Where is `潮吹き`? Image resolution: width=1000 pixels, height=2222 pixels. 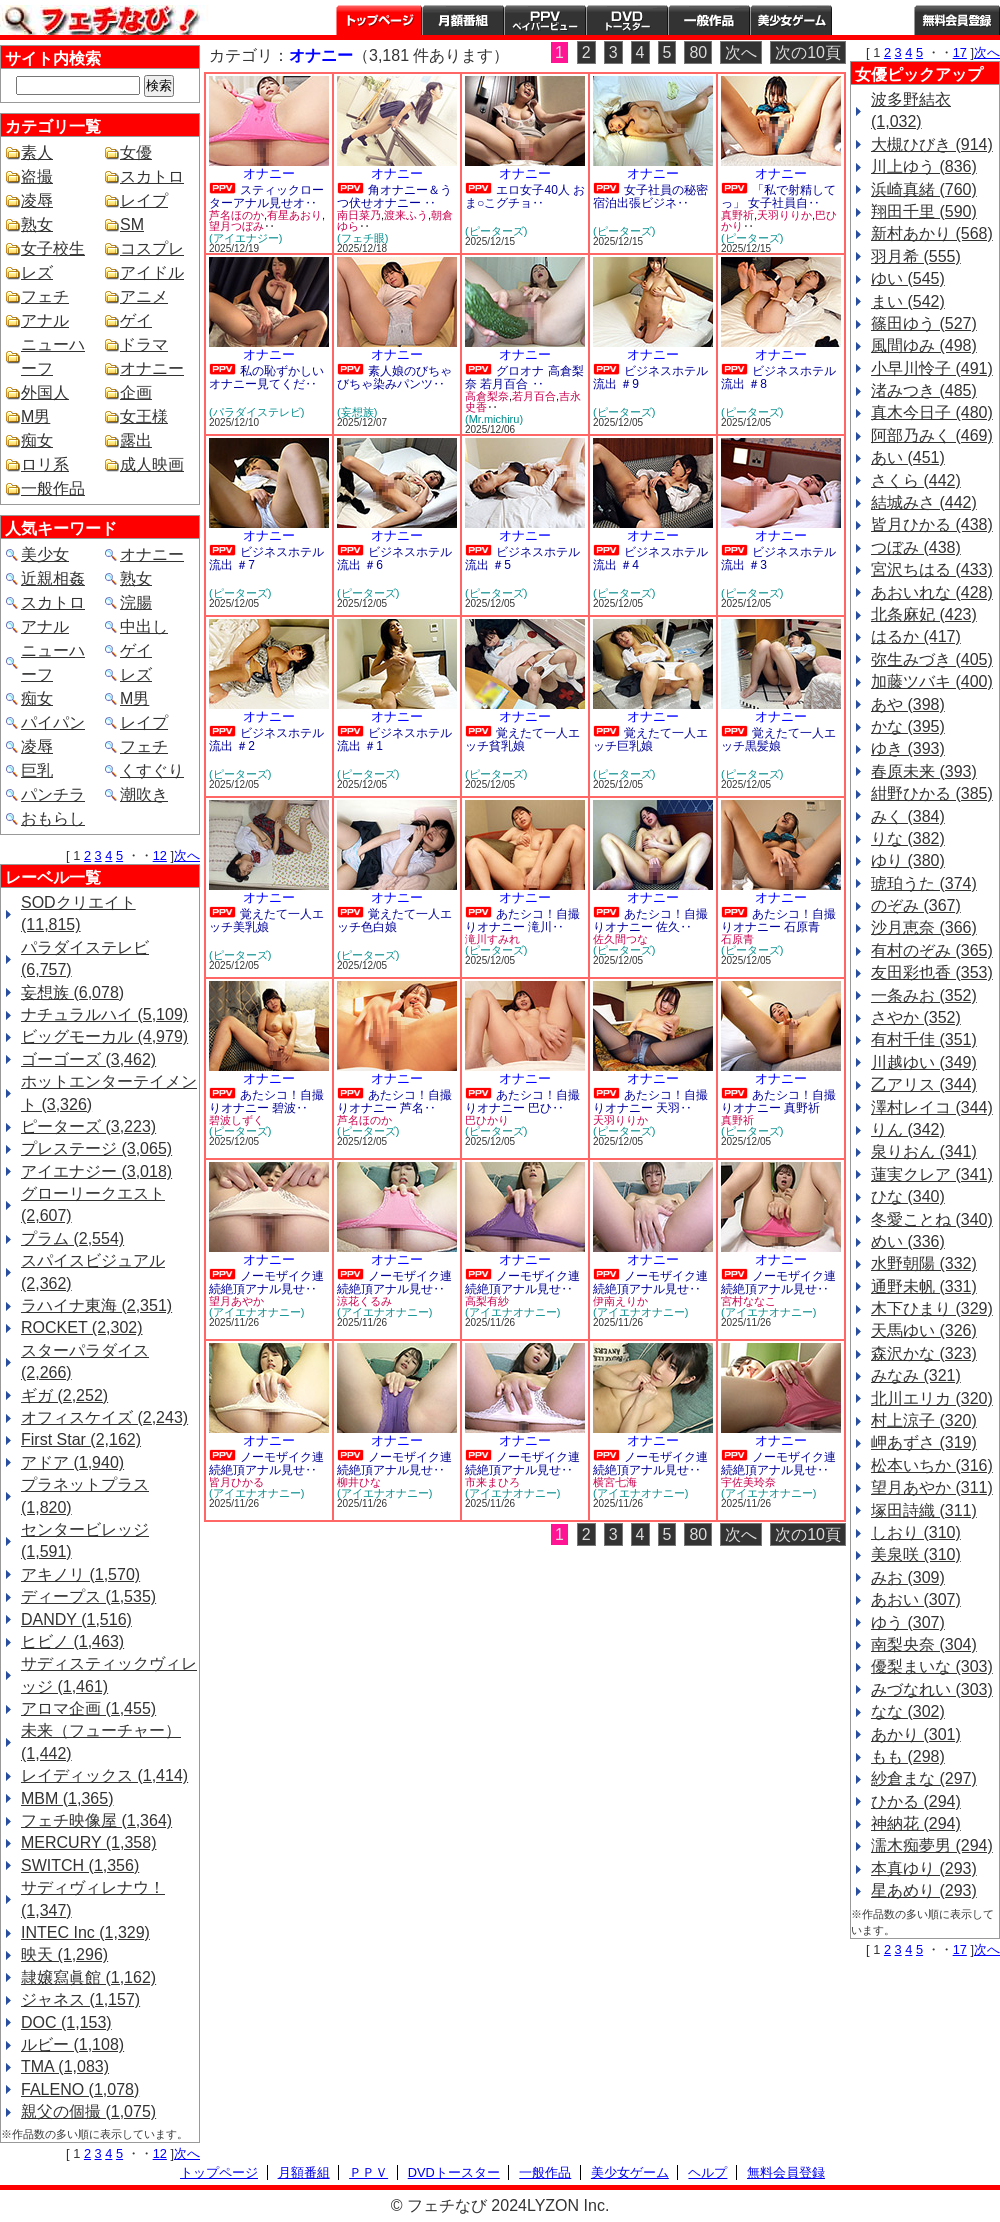 潮吹き is located at coordinates (144, 794).